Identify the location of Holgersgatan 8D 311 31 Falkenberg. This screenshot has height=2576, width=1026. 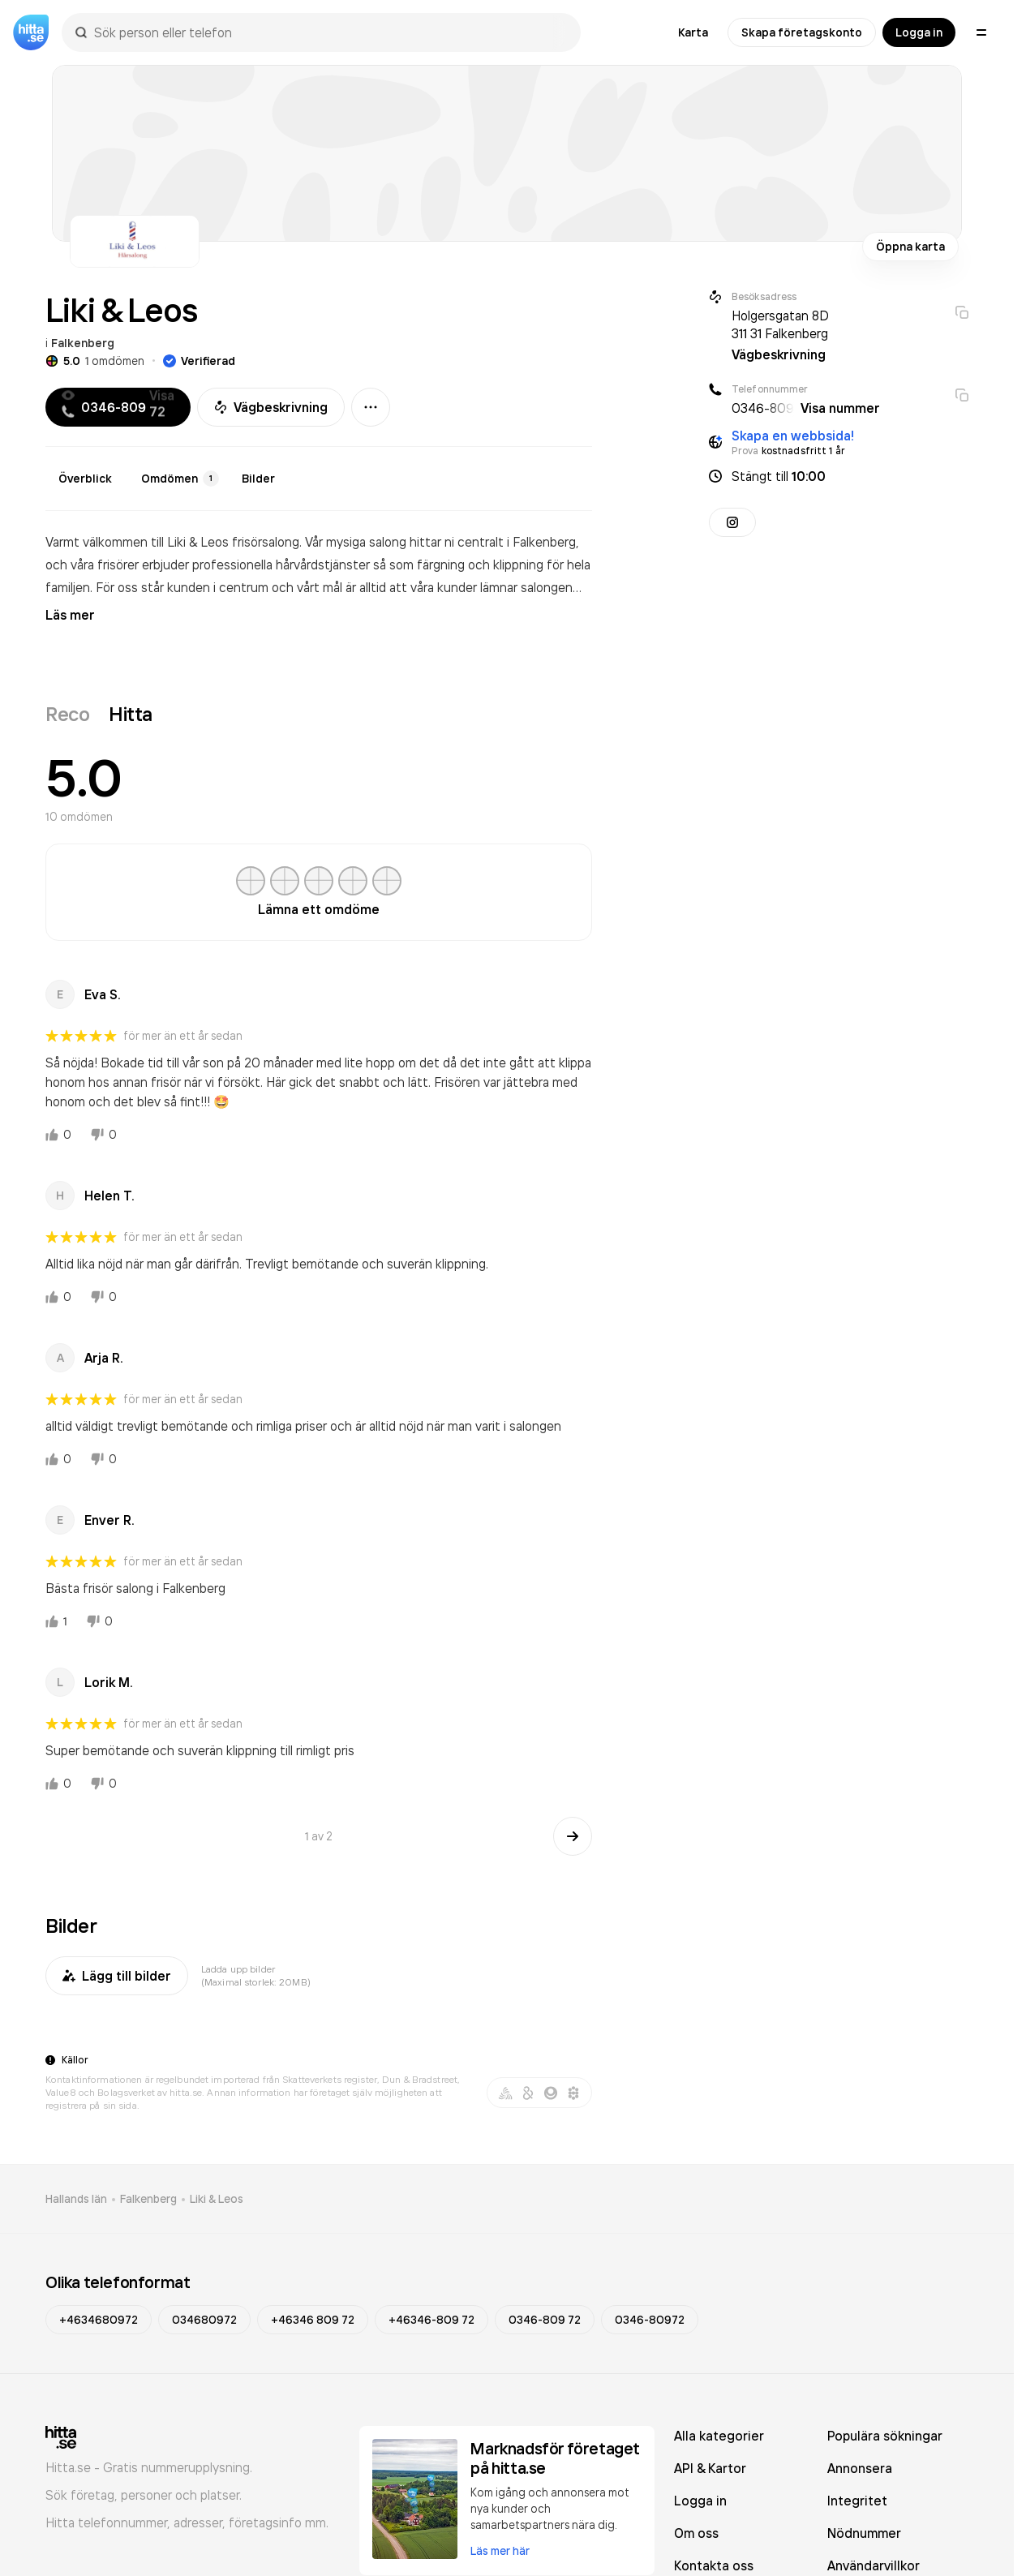
(780, 324).